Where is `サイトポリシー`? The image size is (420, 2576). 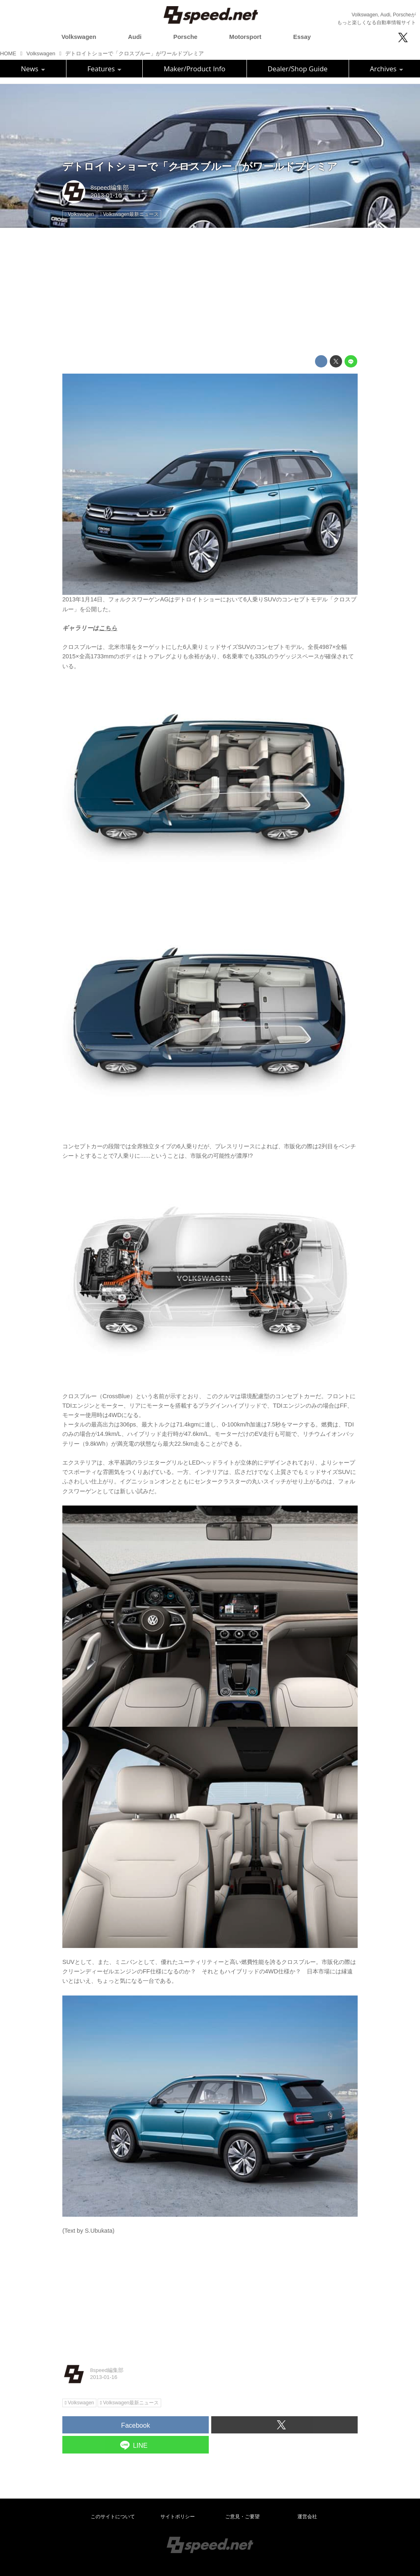
サイトポリシー is located at coordinates (177, 2516).